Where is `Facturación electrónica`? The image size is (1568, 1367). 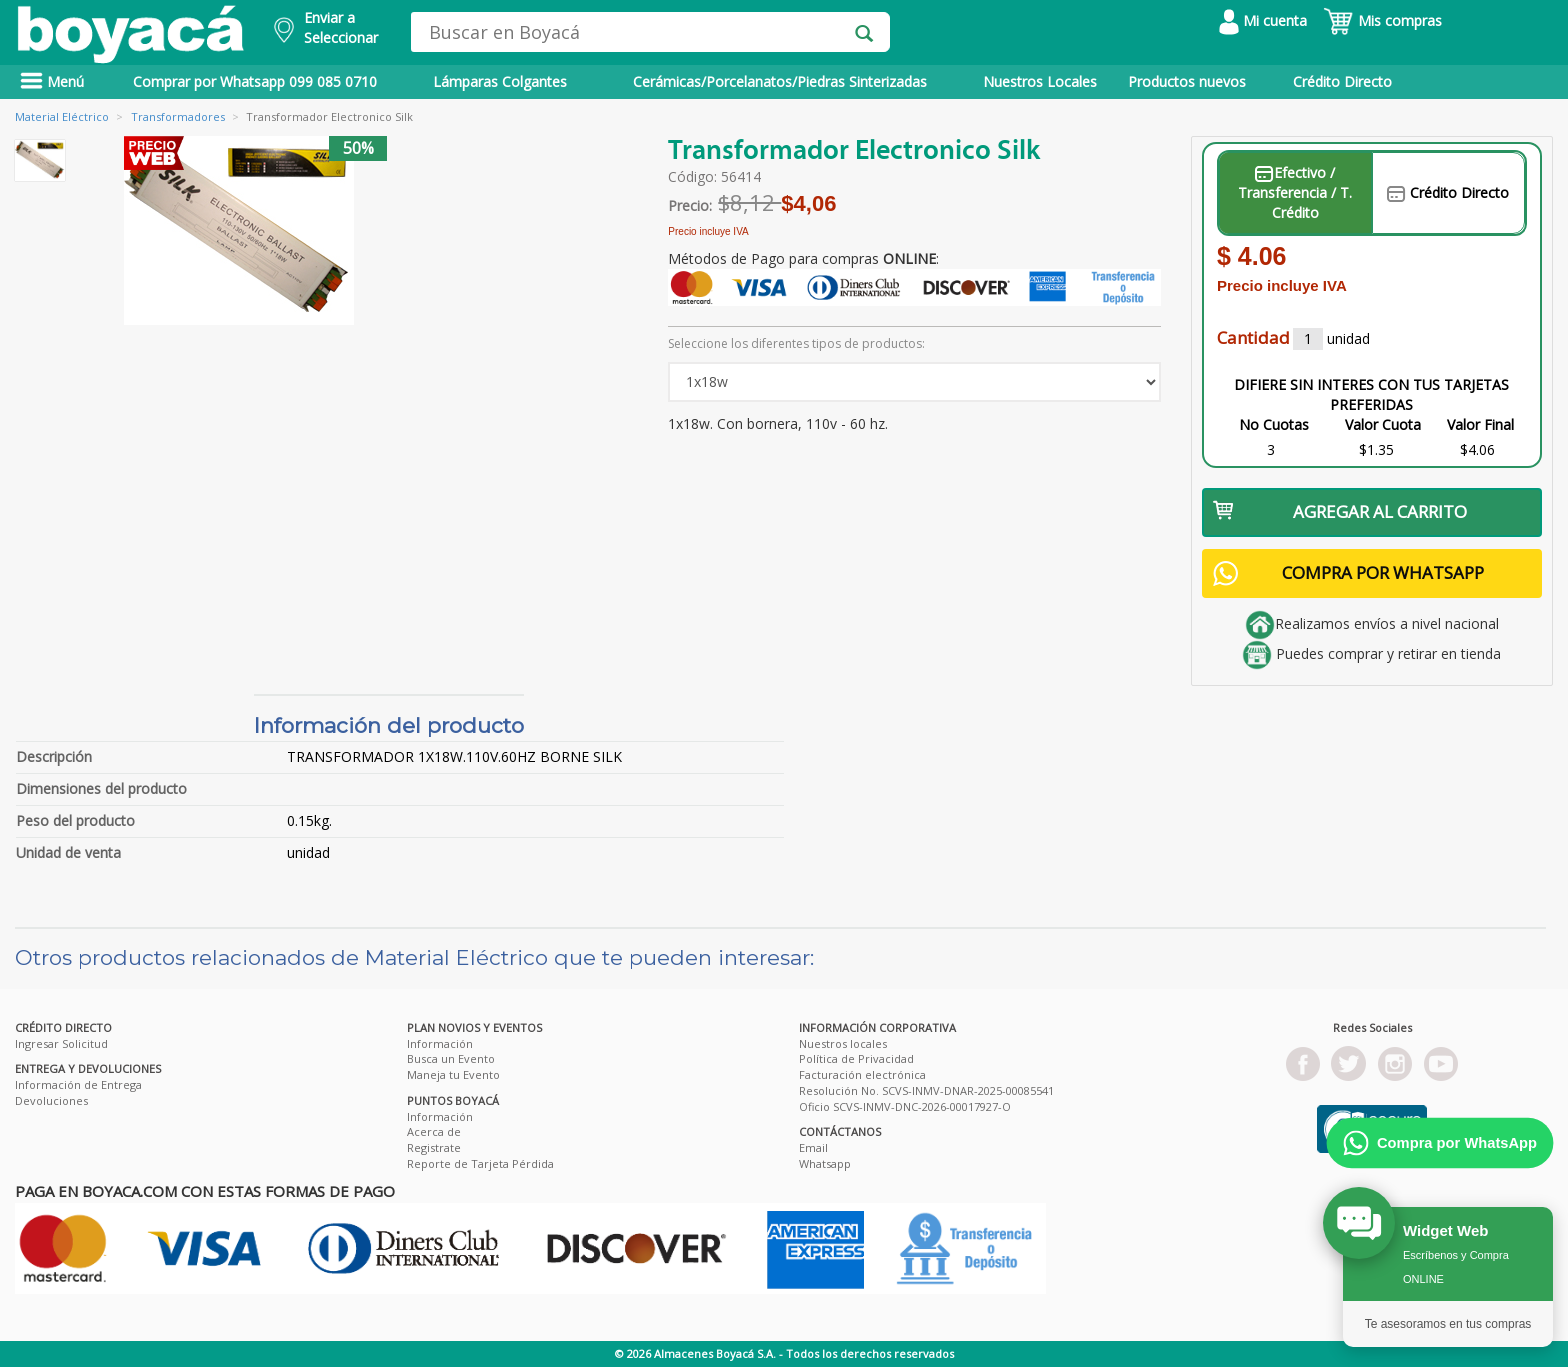 Facturación electrónica is located at coordinates (862, 1074).